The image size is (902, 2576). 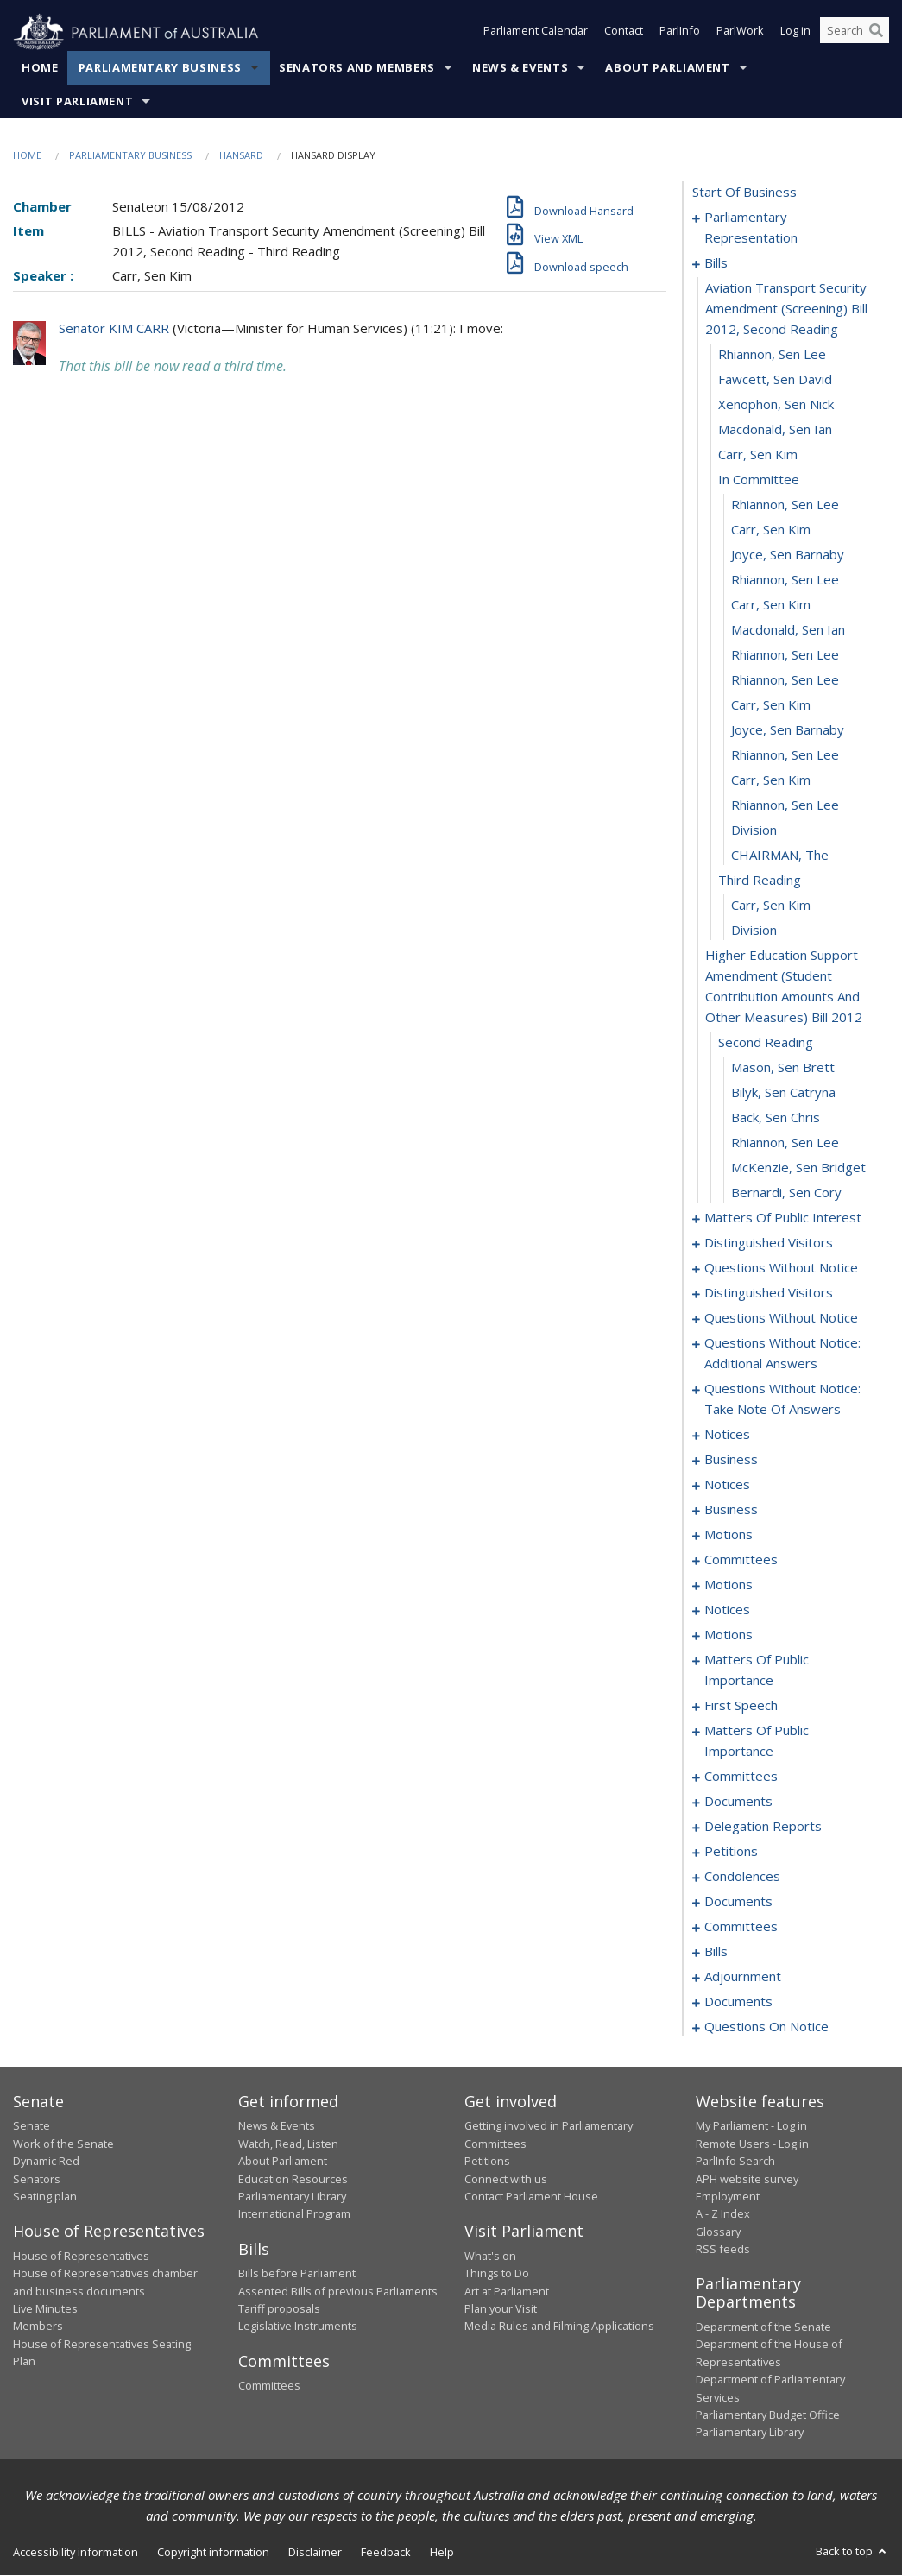 What do you see at coordinates (766, 2027) in the screenshot?
I see `questions on notice [0202]` at bounding box center [766, 2027].